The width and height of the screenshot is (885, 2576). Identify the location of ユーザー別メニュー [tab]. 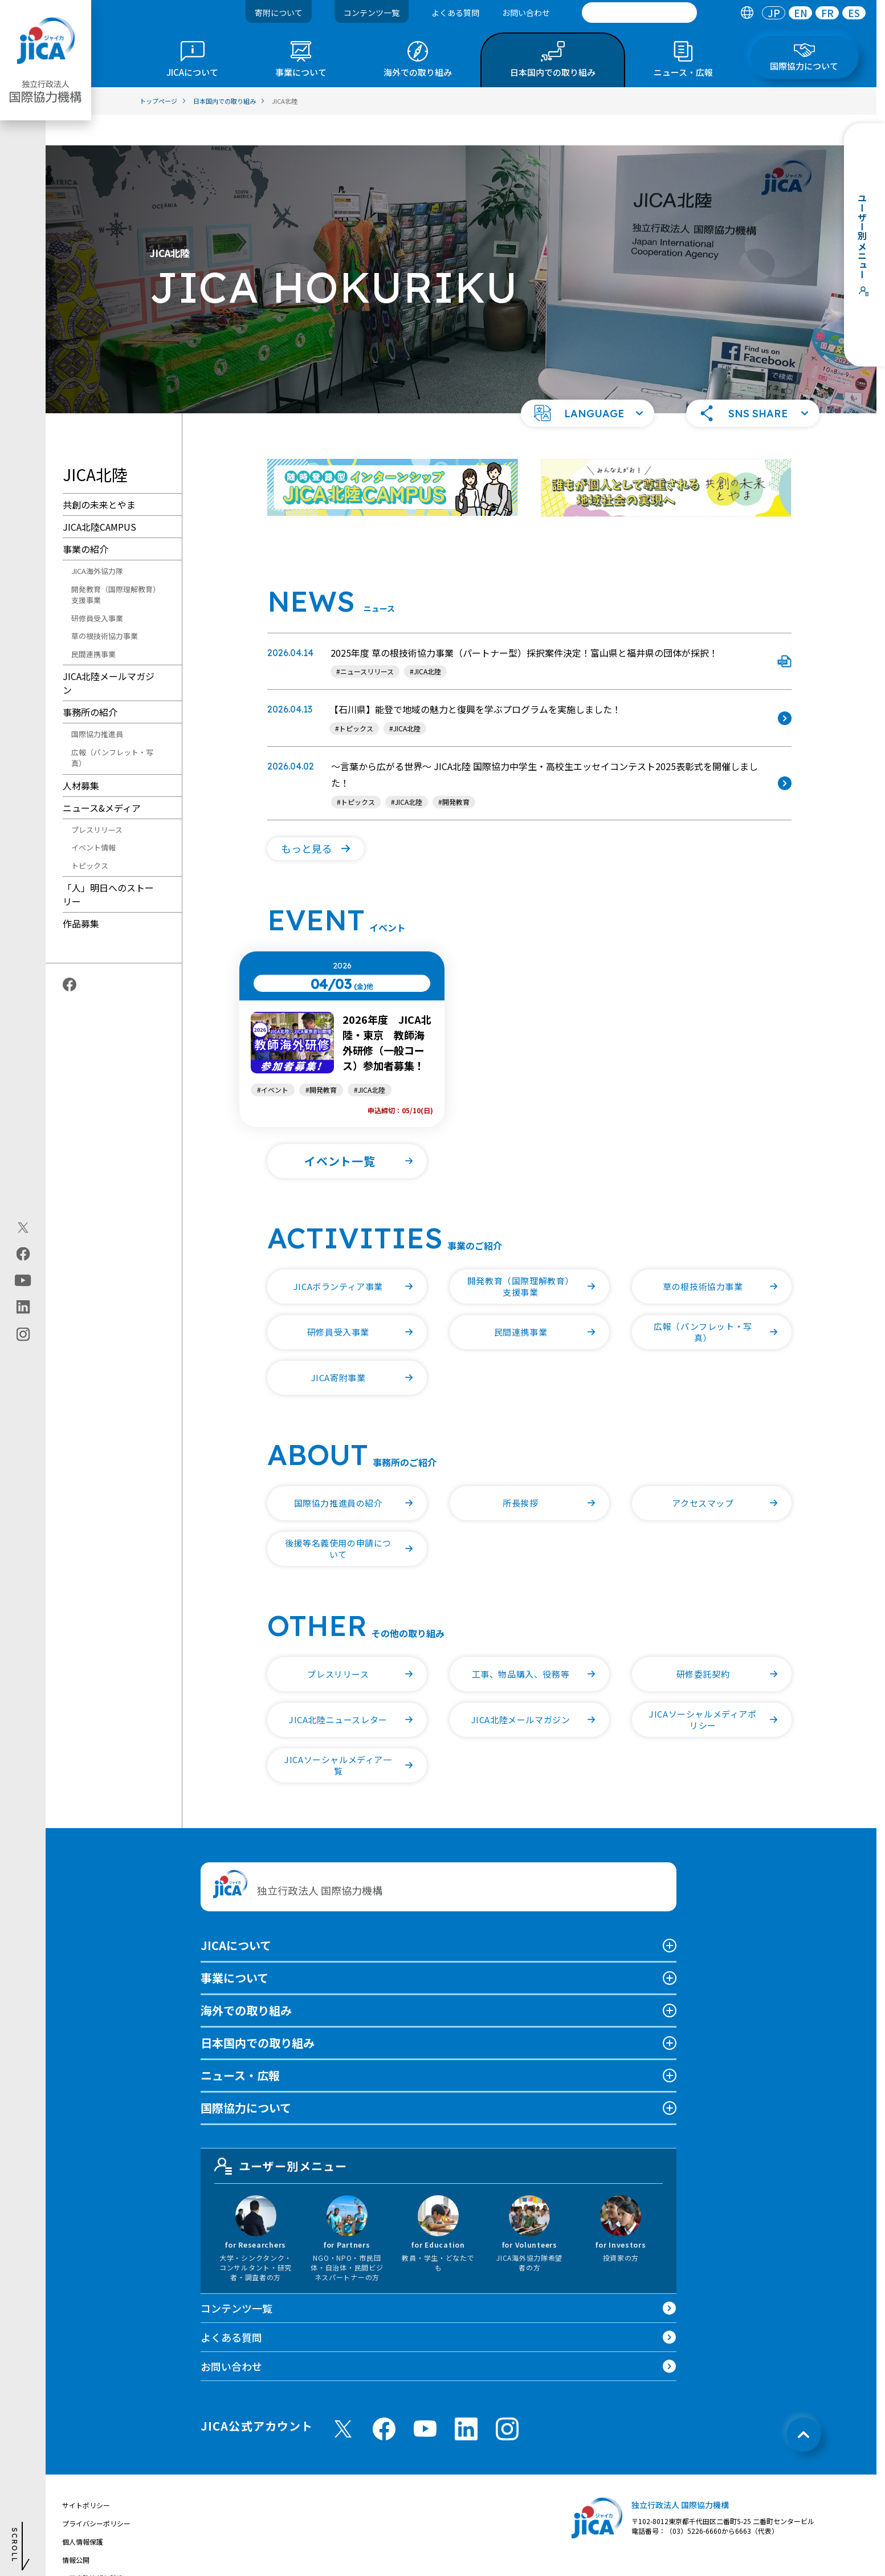
(281, 2135).